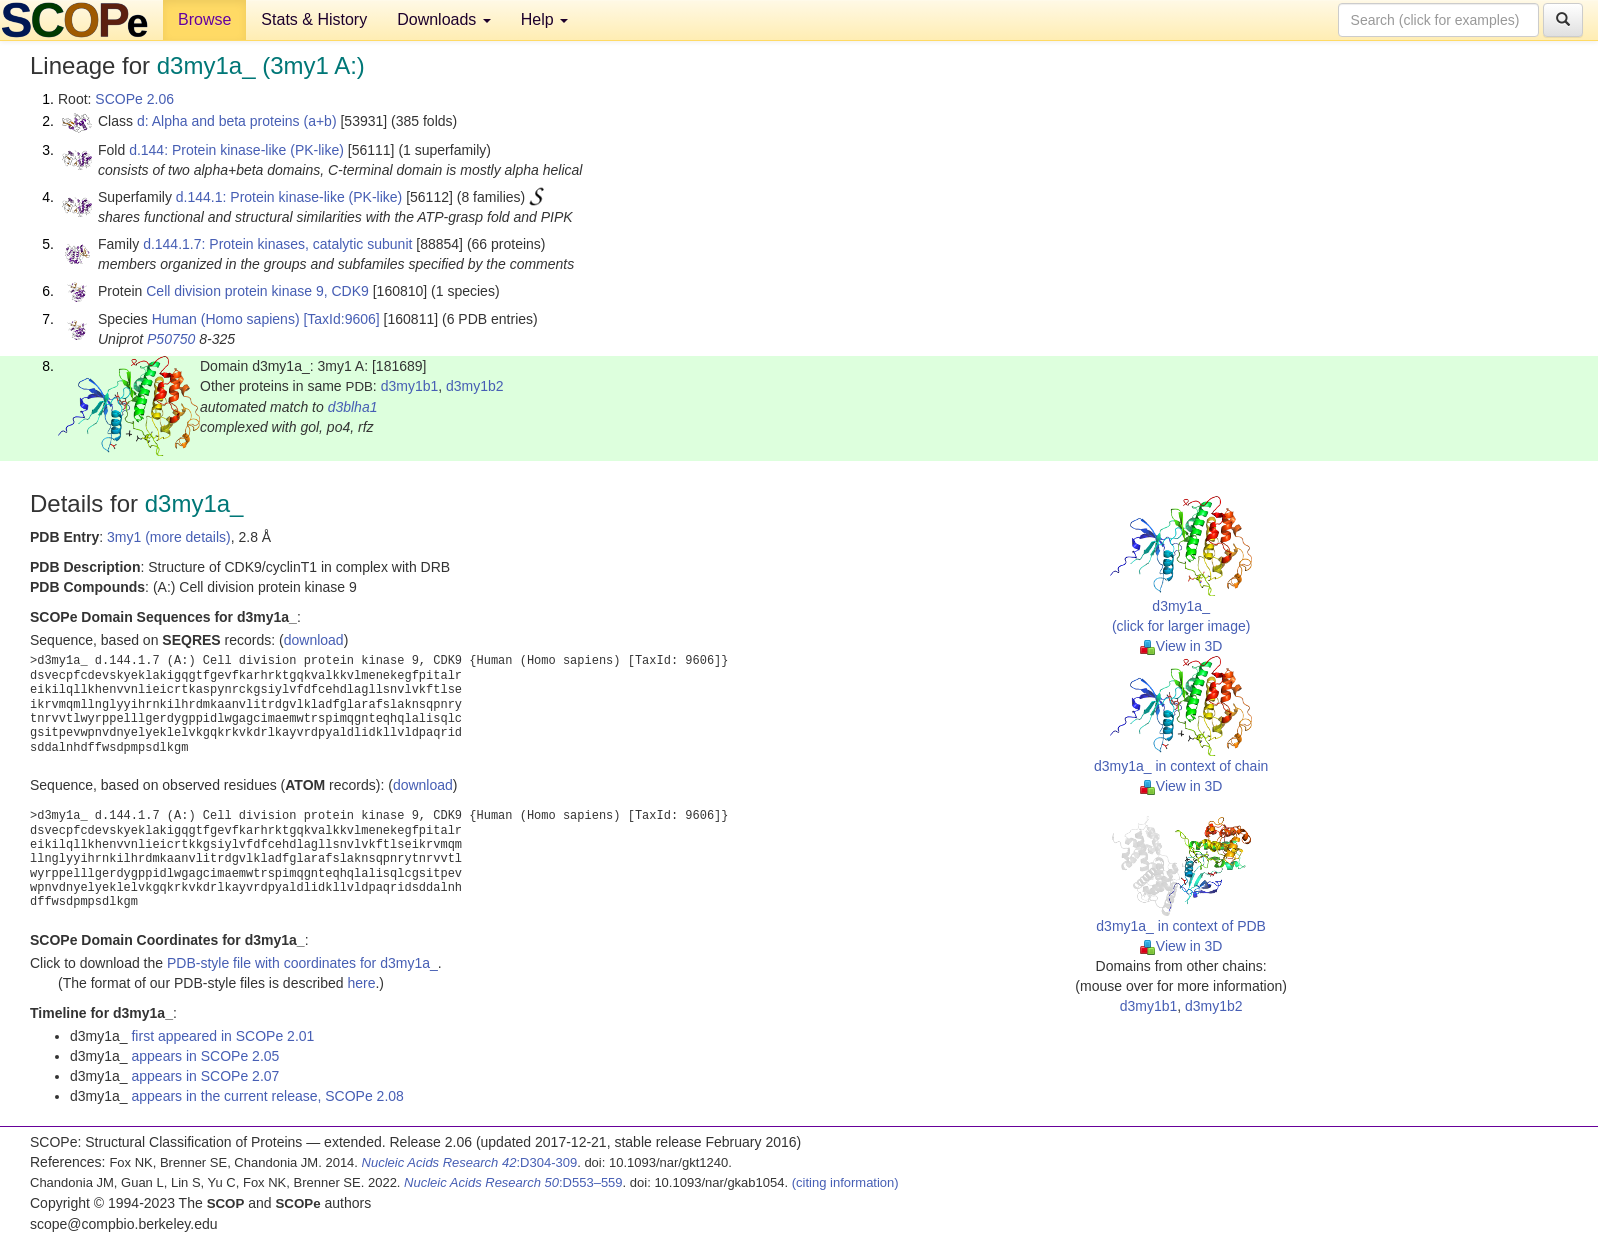 The image size is (1598, 1254). I want to click on SCOPe 2.06, so click(134, 99).